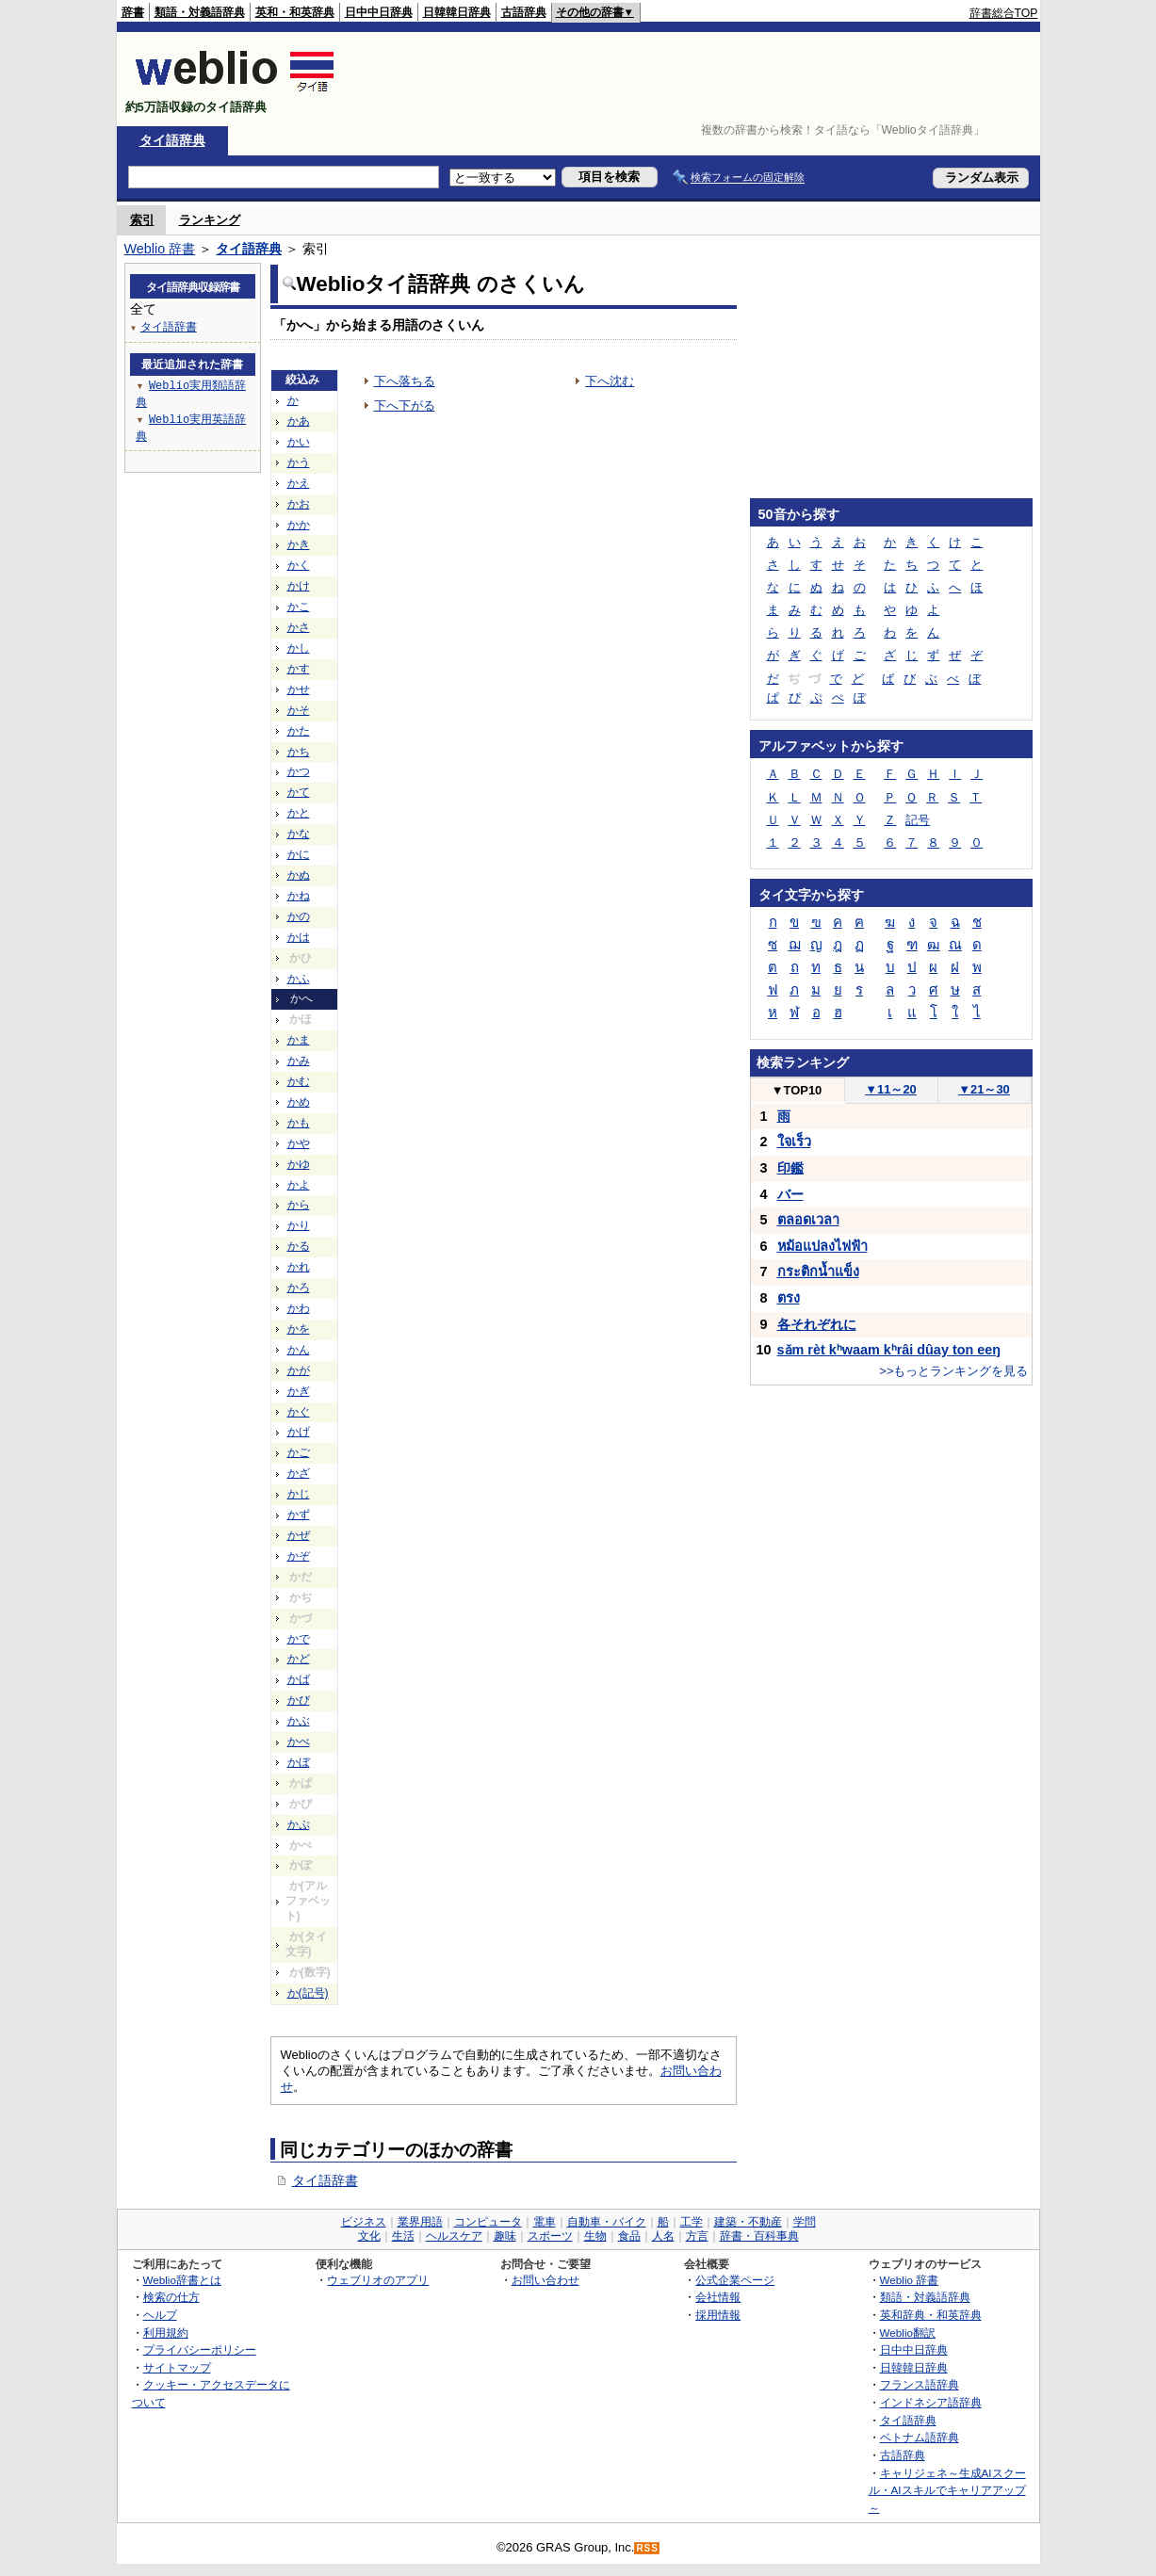 Image resolution: width=1156 pixels, height=2576 pixels. Describe the element at coordinates (298, 483) in the screenshot. I see `かえ` at that location.